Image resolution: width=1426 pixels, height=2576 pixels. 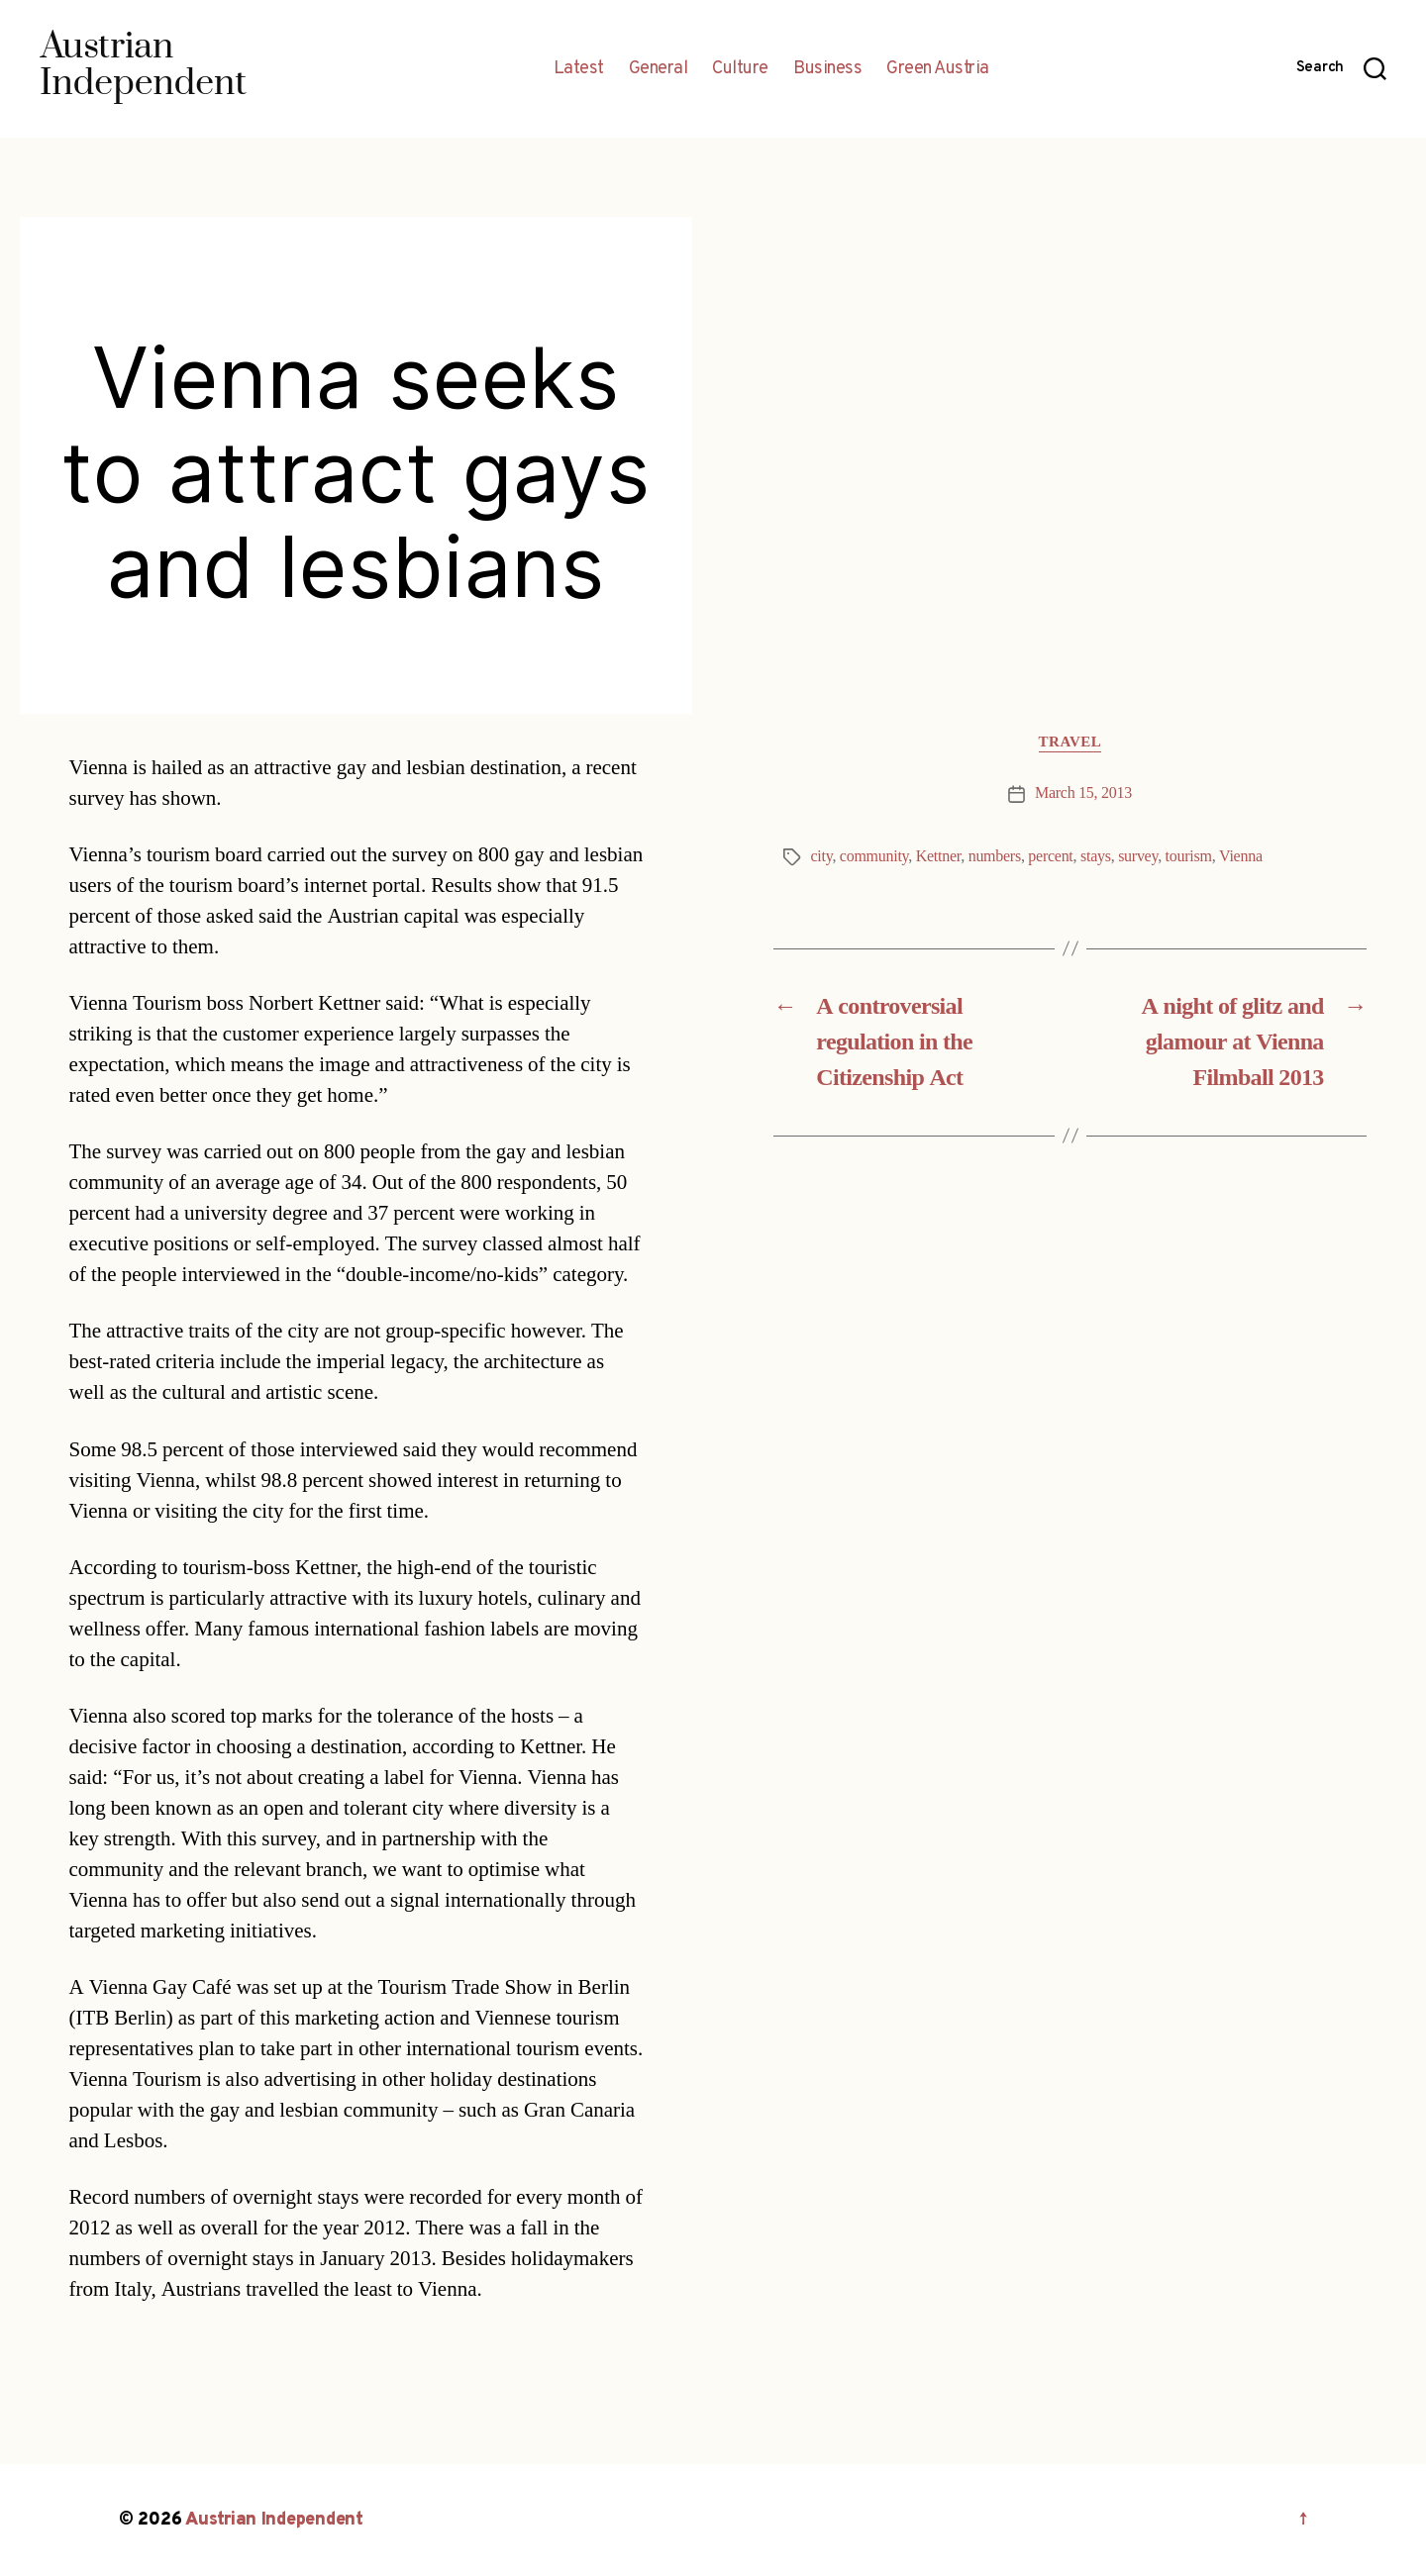 I want to click on tourism, so click(x=1189, y=856).